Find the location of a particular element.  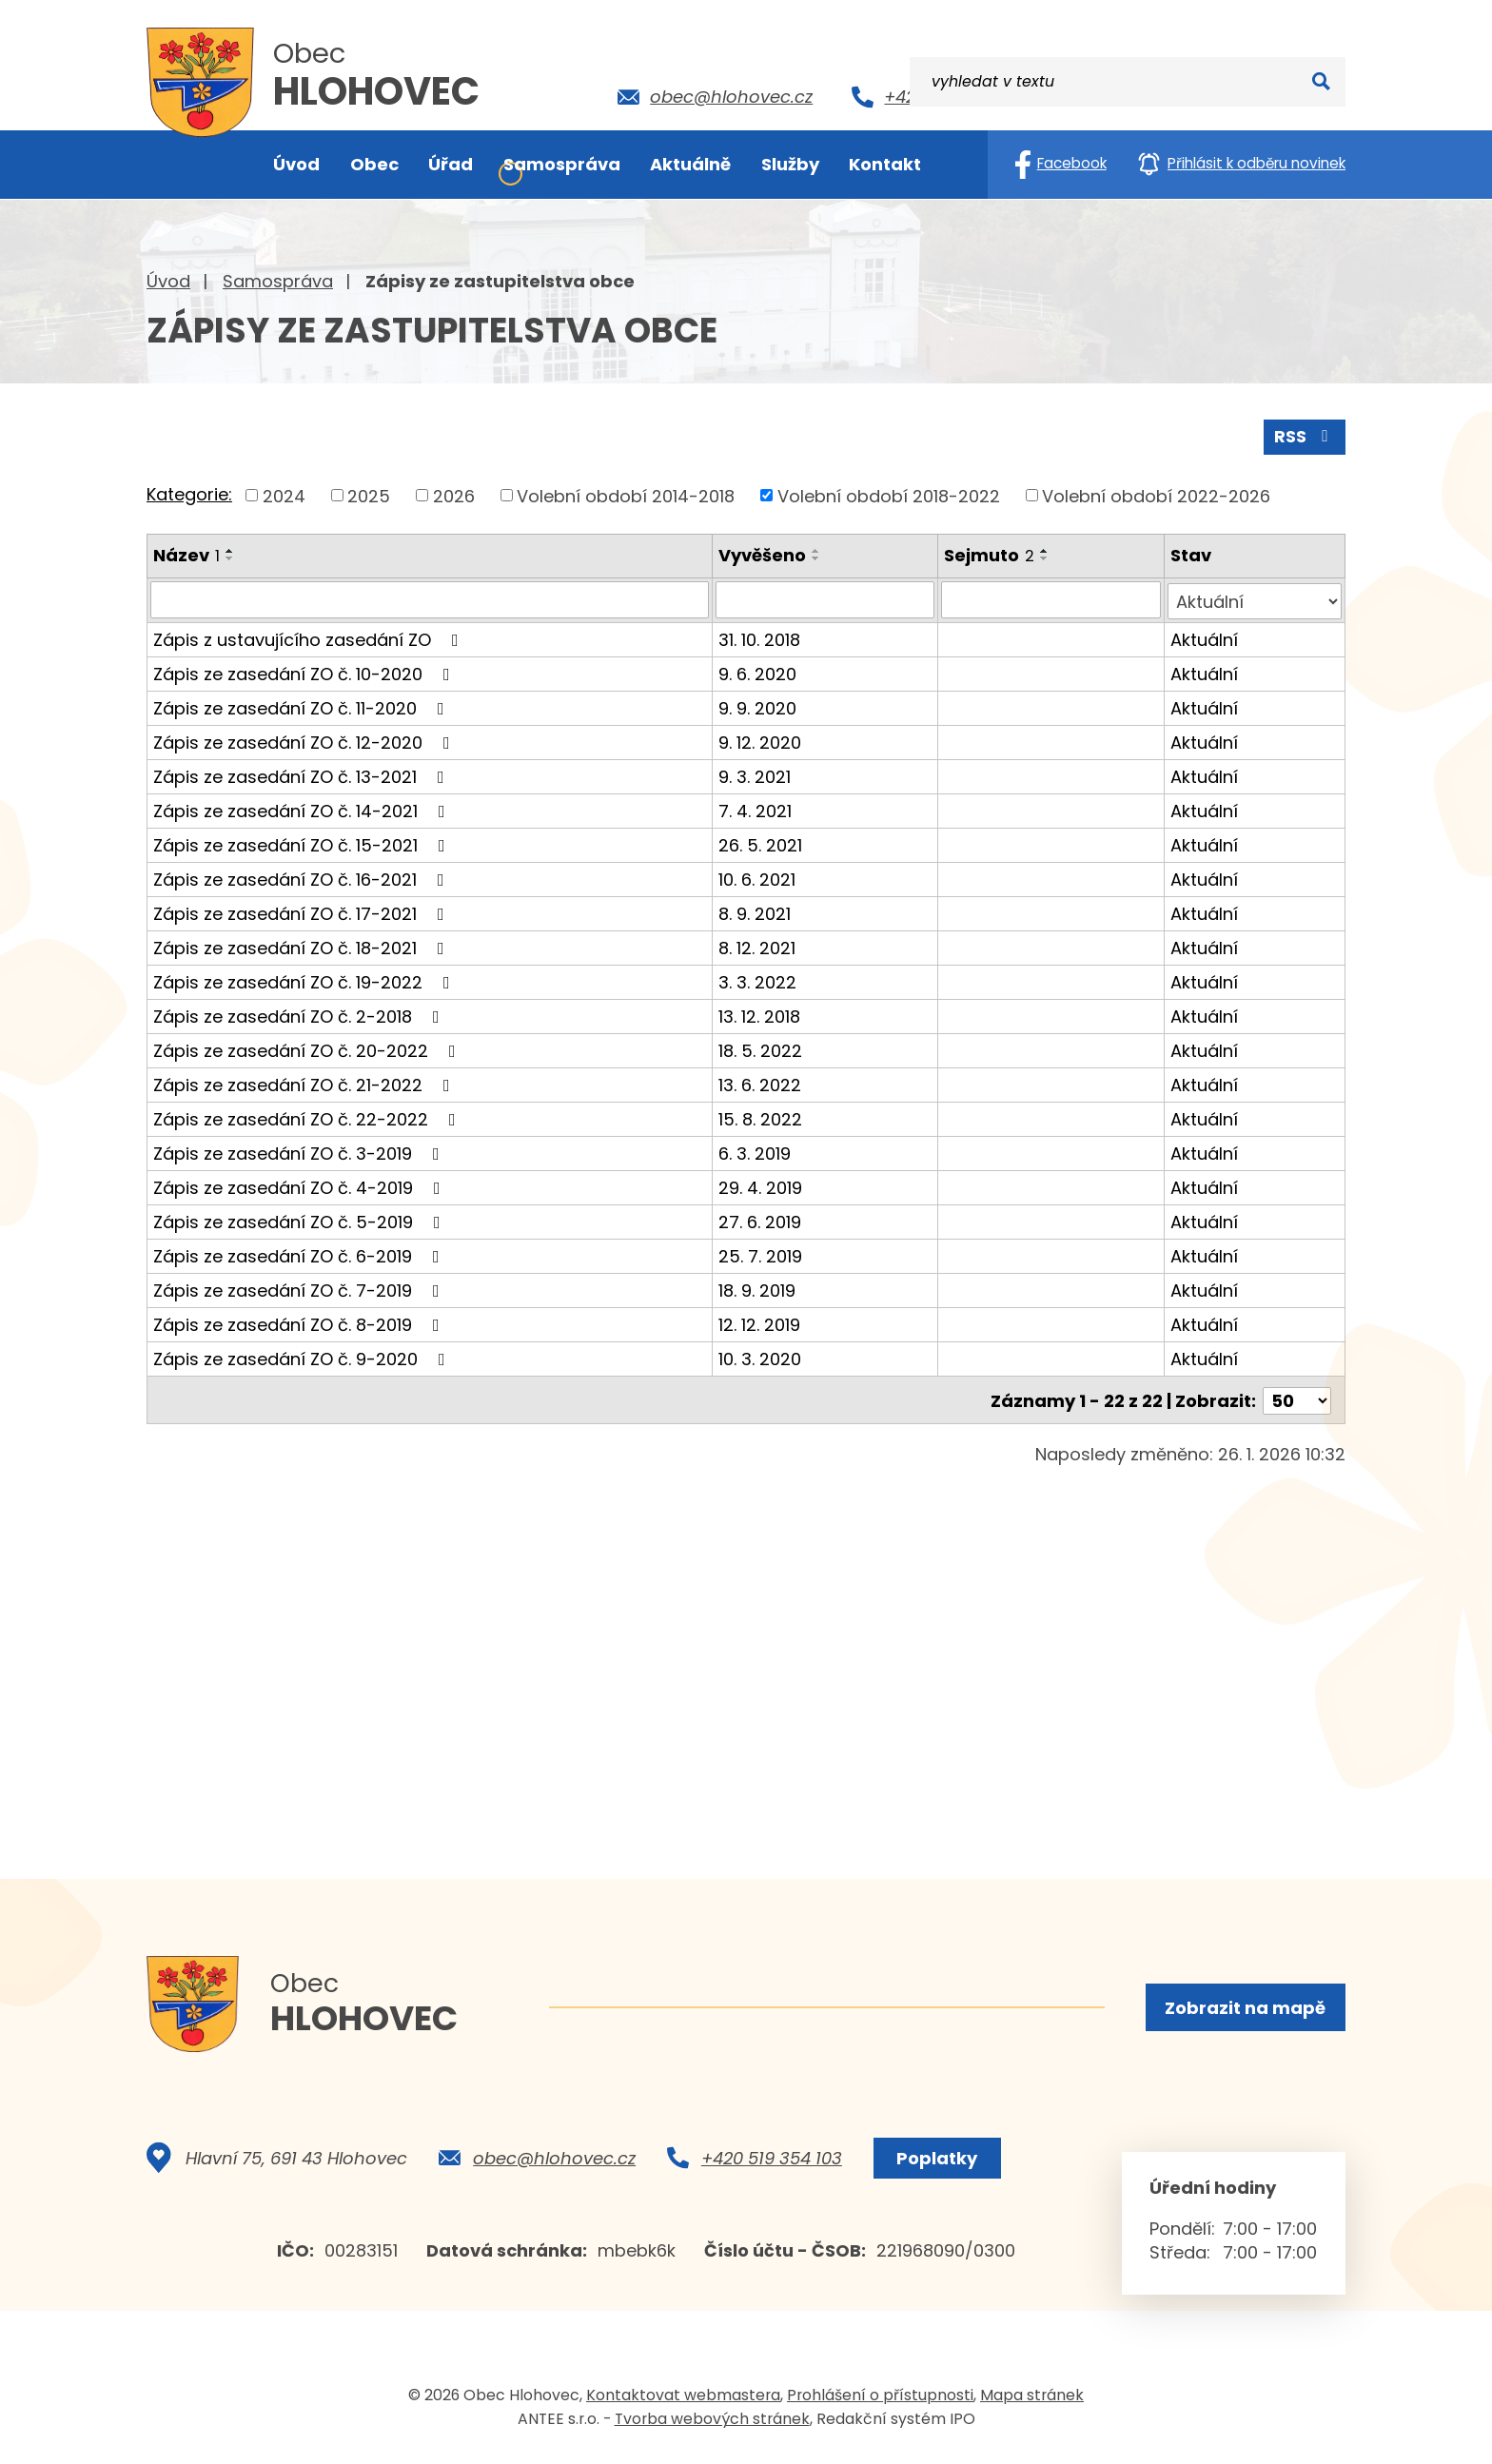

[Vyhledat podle Název] is located at coordinates (430, 598).